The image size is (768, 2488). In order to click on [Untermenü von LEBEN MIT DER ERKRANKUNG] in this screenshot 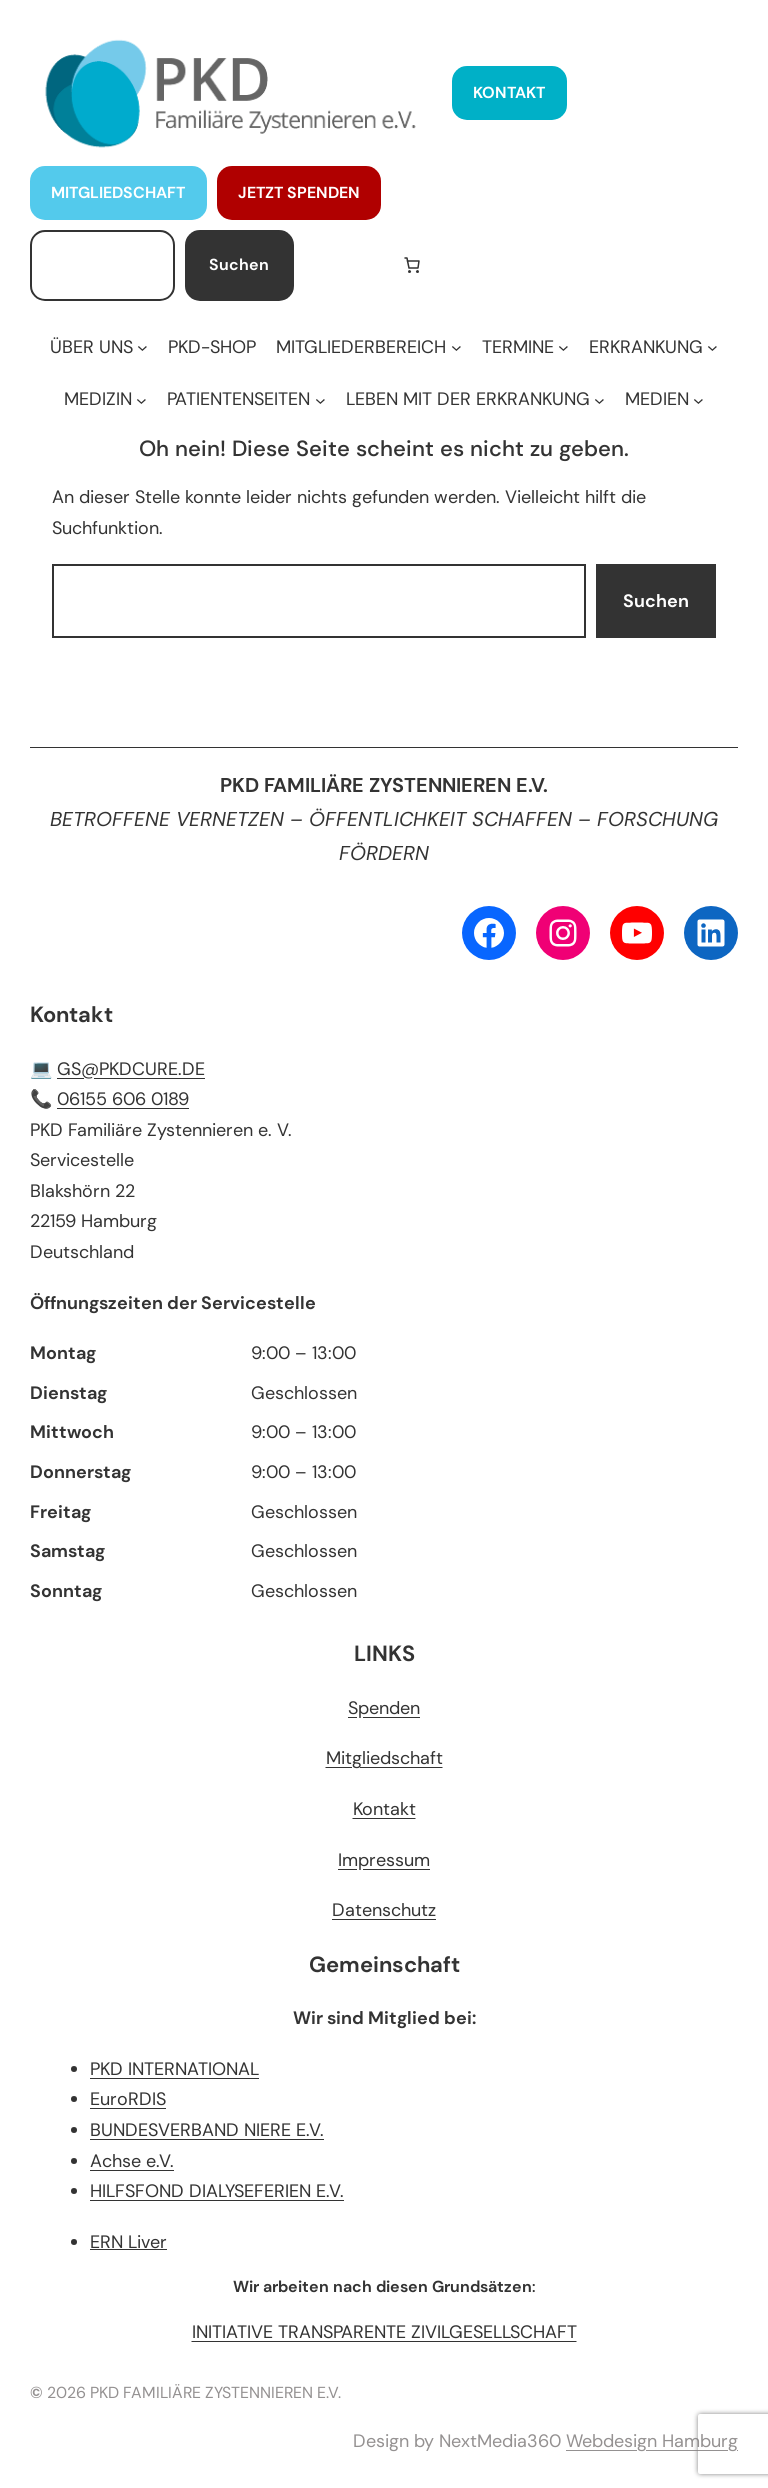, I will do `click(475, 399)`.